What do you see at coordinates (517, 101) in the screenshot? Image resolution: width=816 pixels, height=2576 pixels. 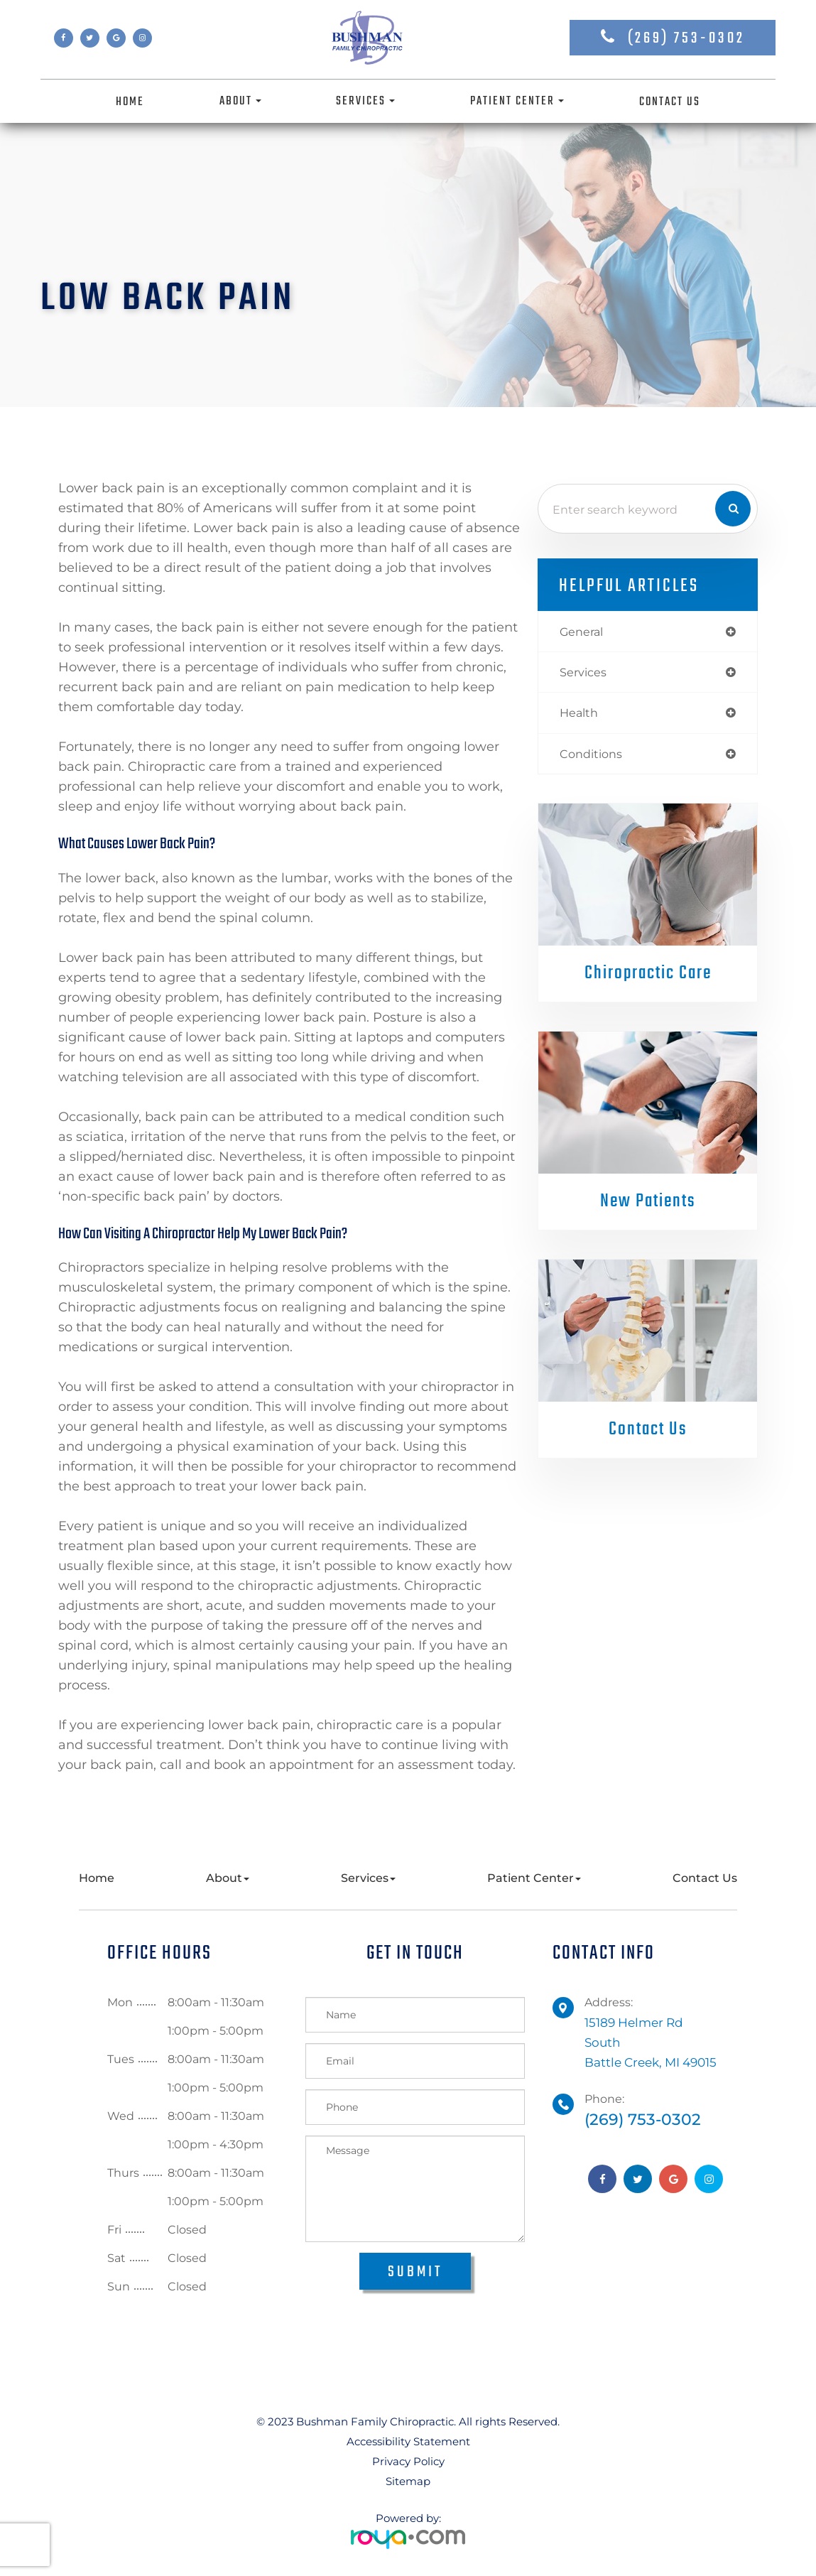 I see `Patient Center [button]` at bounding box center [517, 101].